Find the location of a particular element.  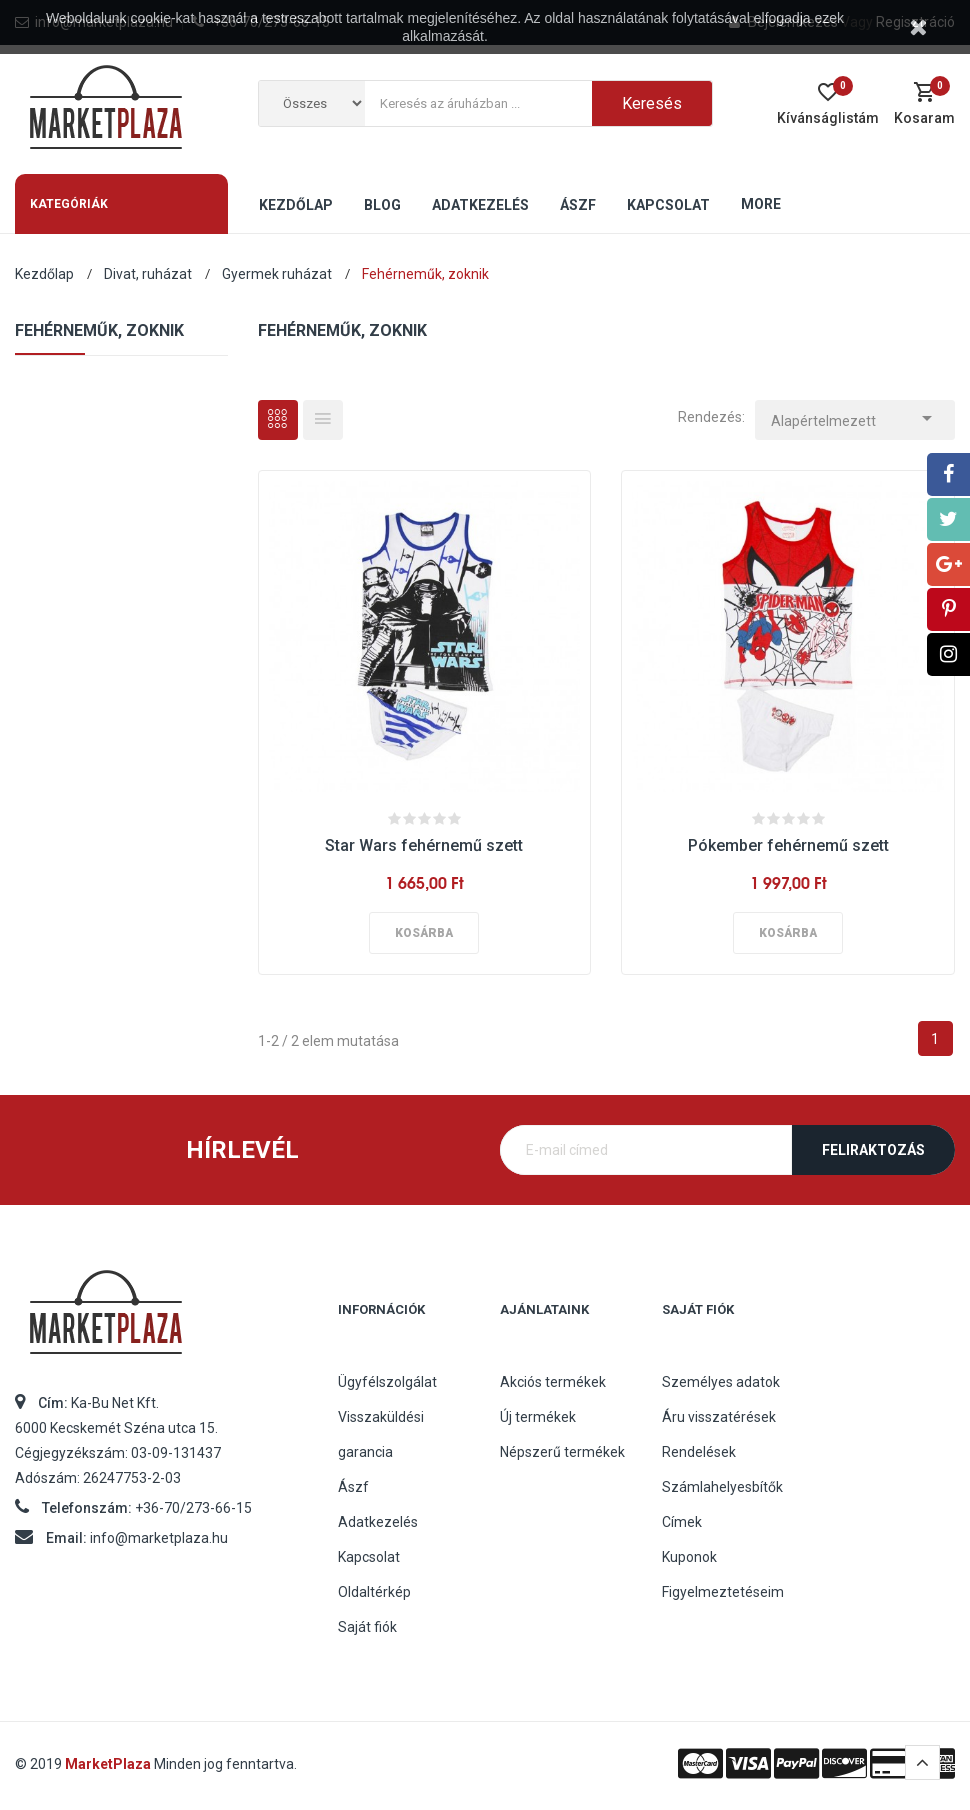

Akciós termékek is located at coordinates (553, 1382).